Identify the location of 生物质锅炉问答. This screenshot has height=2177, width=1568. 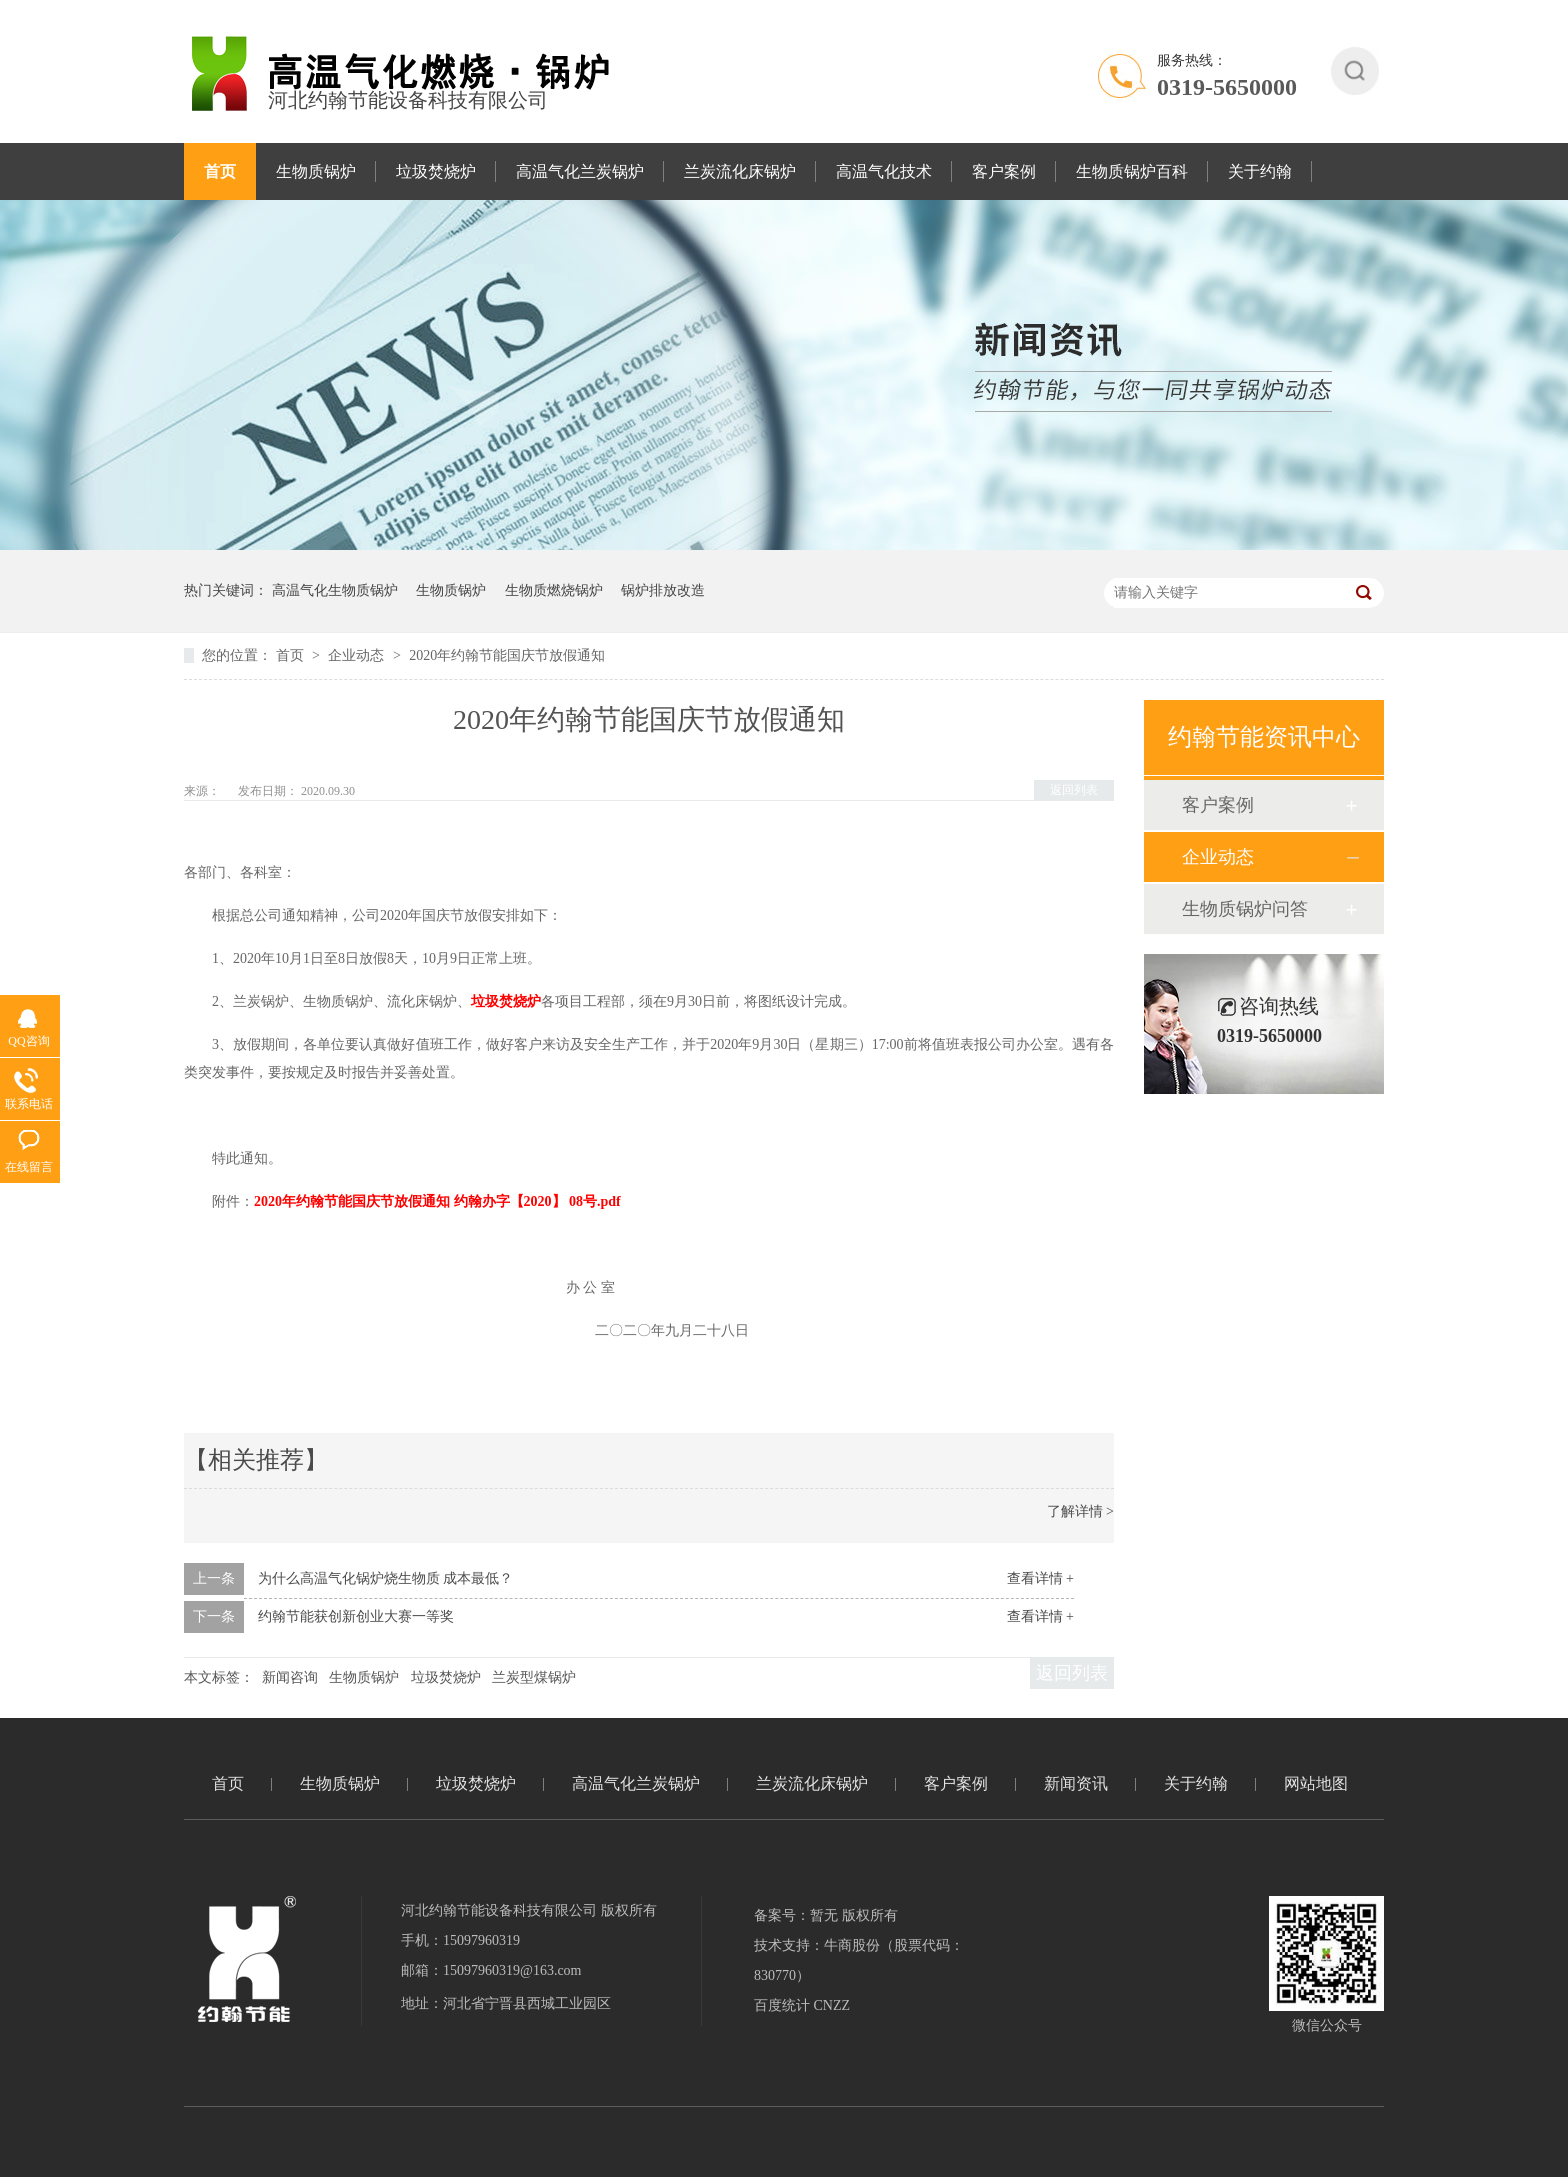
(1245, 909).